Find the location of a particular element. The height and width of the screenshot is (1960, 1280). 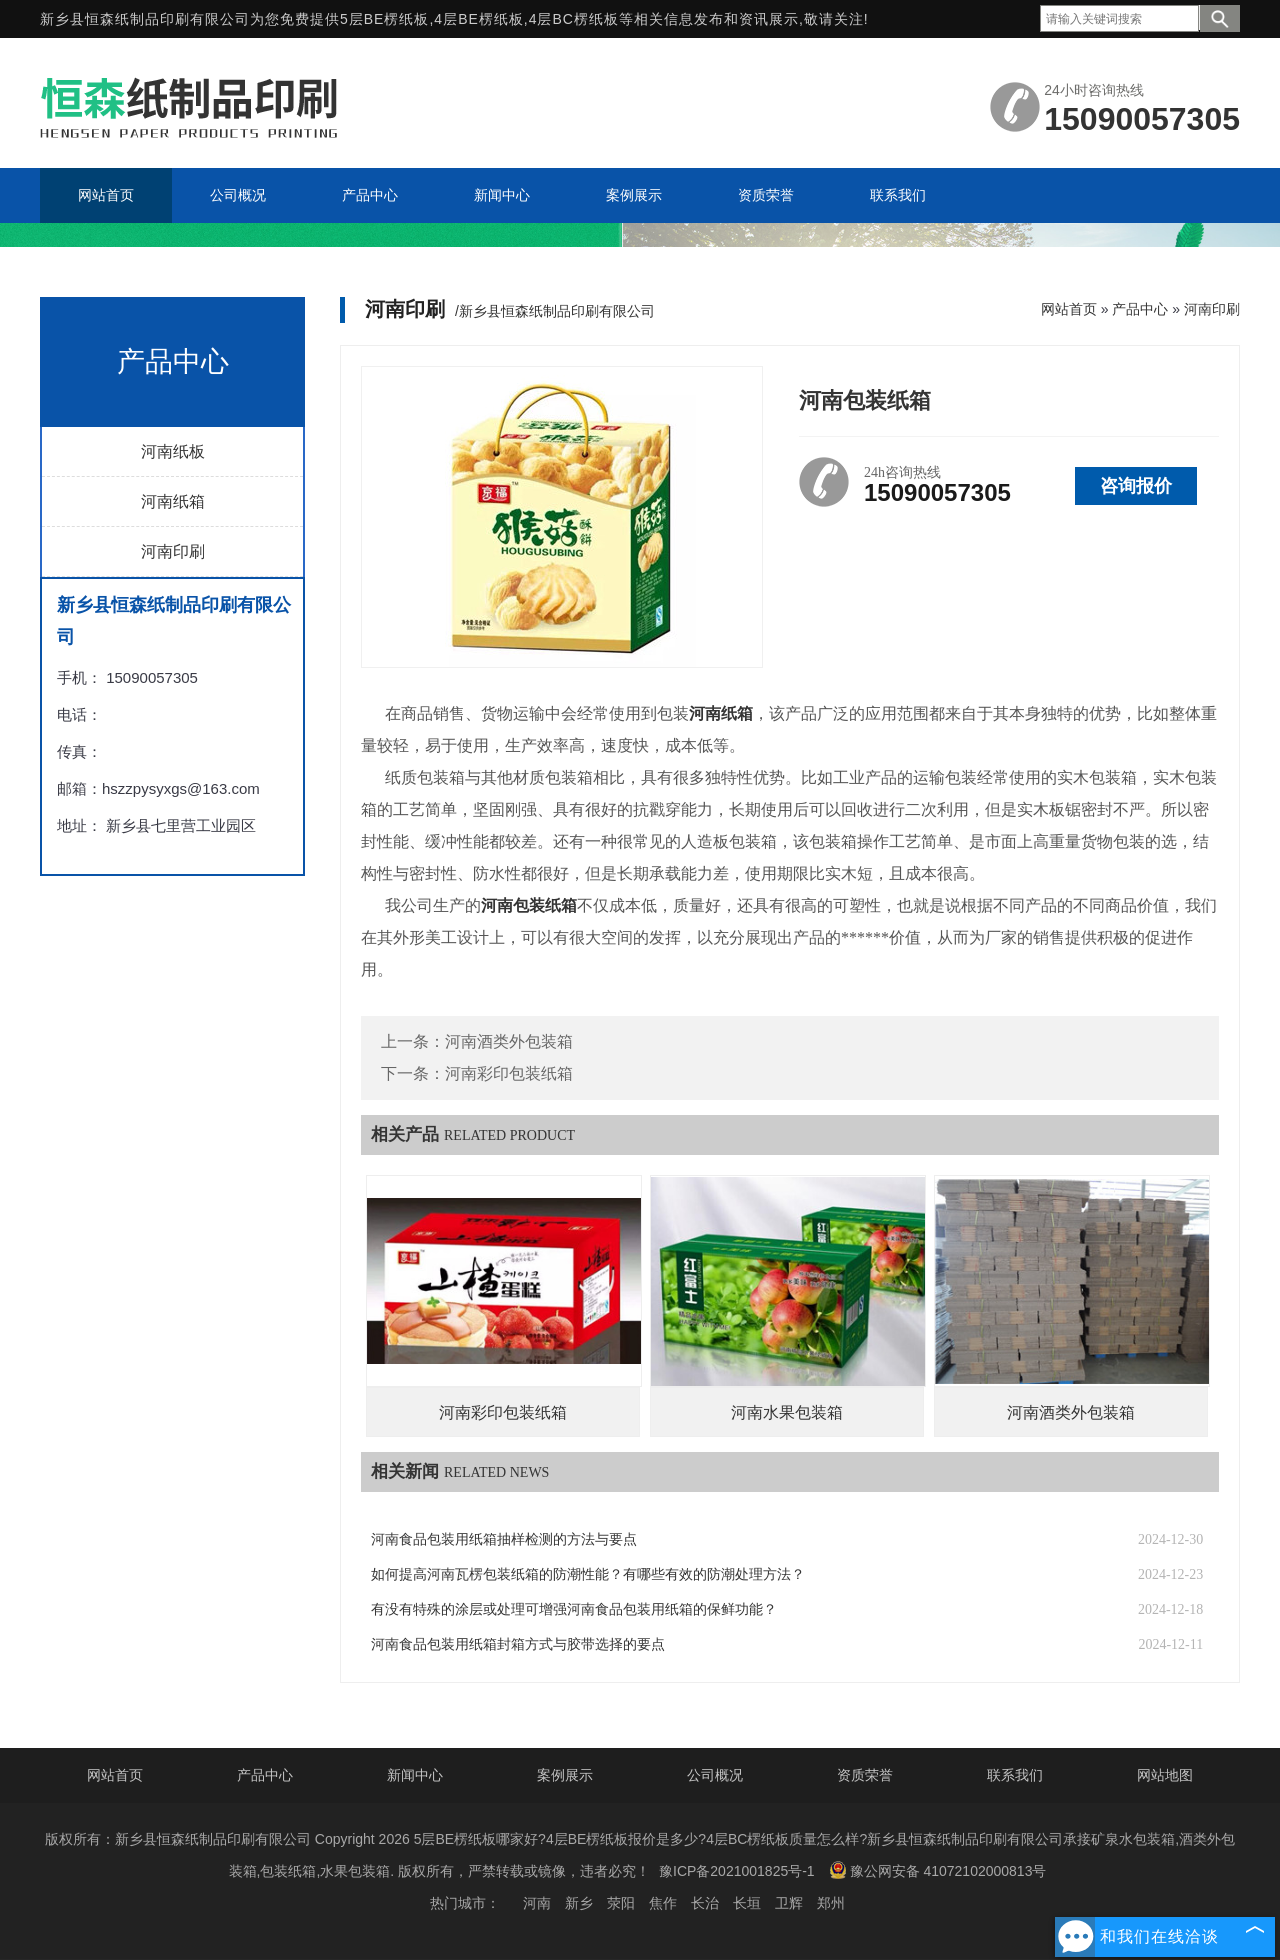

河南食品包装用纸箱封箱方式与胶带选择的要点 is located at coordinates (518, 1644).